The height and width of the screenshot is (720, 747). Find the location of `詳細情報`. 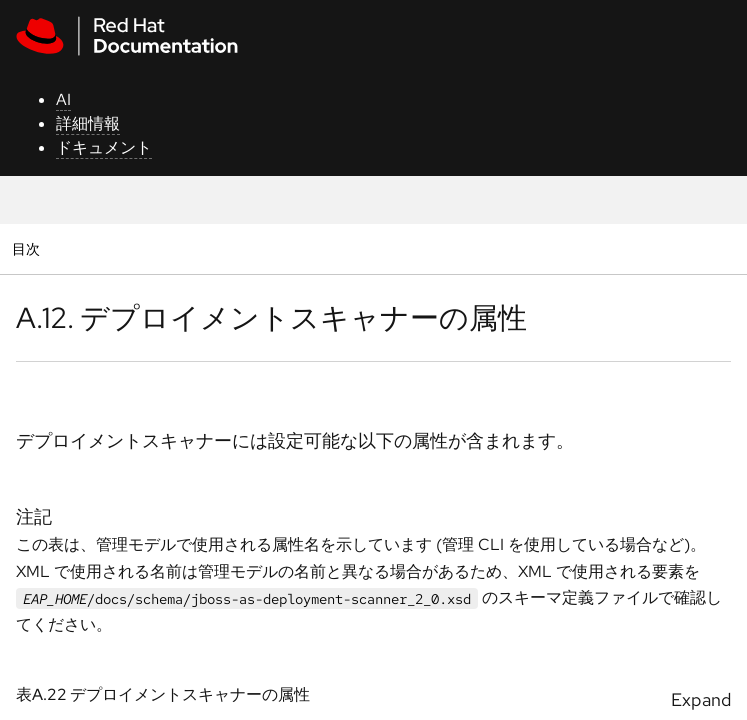

詳細情報 is located at coordinates (88, 123).